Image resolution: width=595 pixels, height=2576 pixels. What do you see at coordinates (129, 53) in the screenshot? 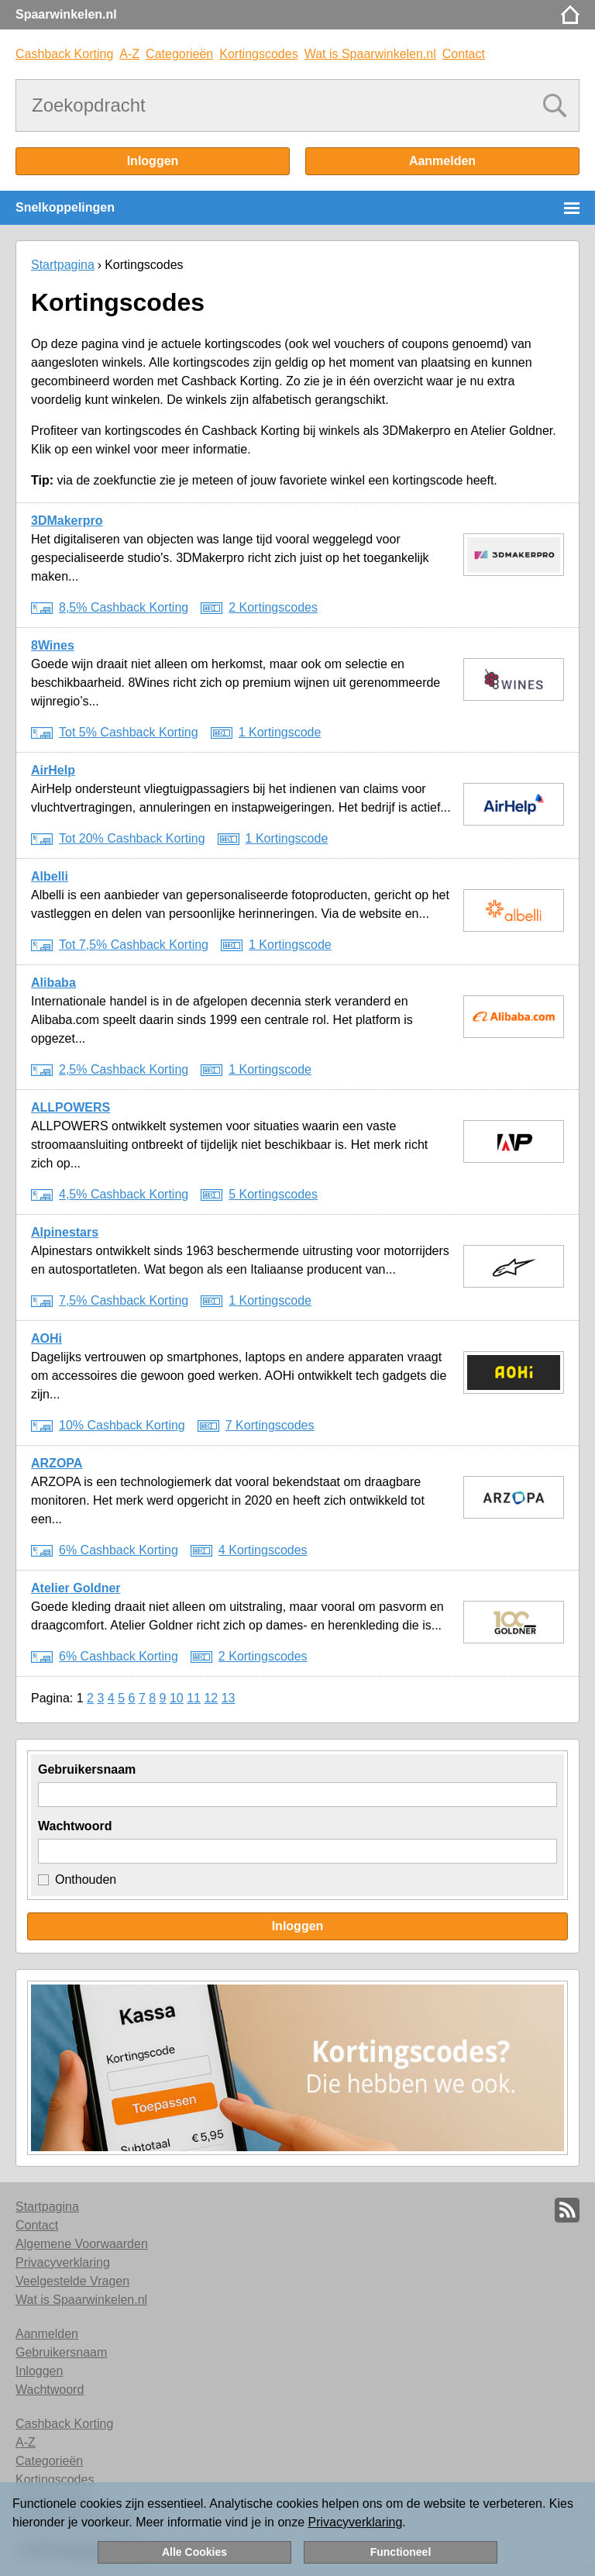
I see `A-Z` at bounding box center [129, 53].